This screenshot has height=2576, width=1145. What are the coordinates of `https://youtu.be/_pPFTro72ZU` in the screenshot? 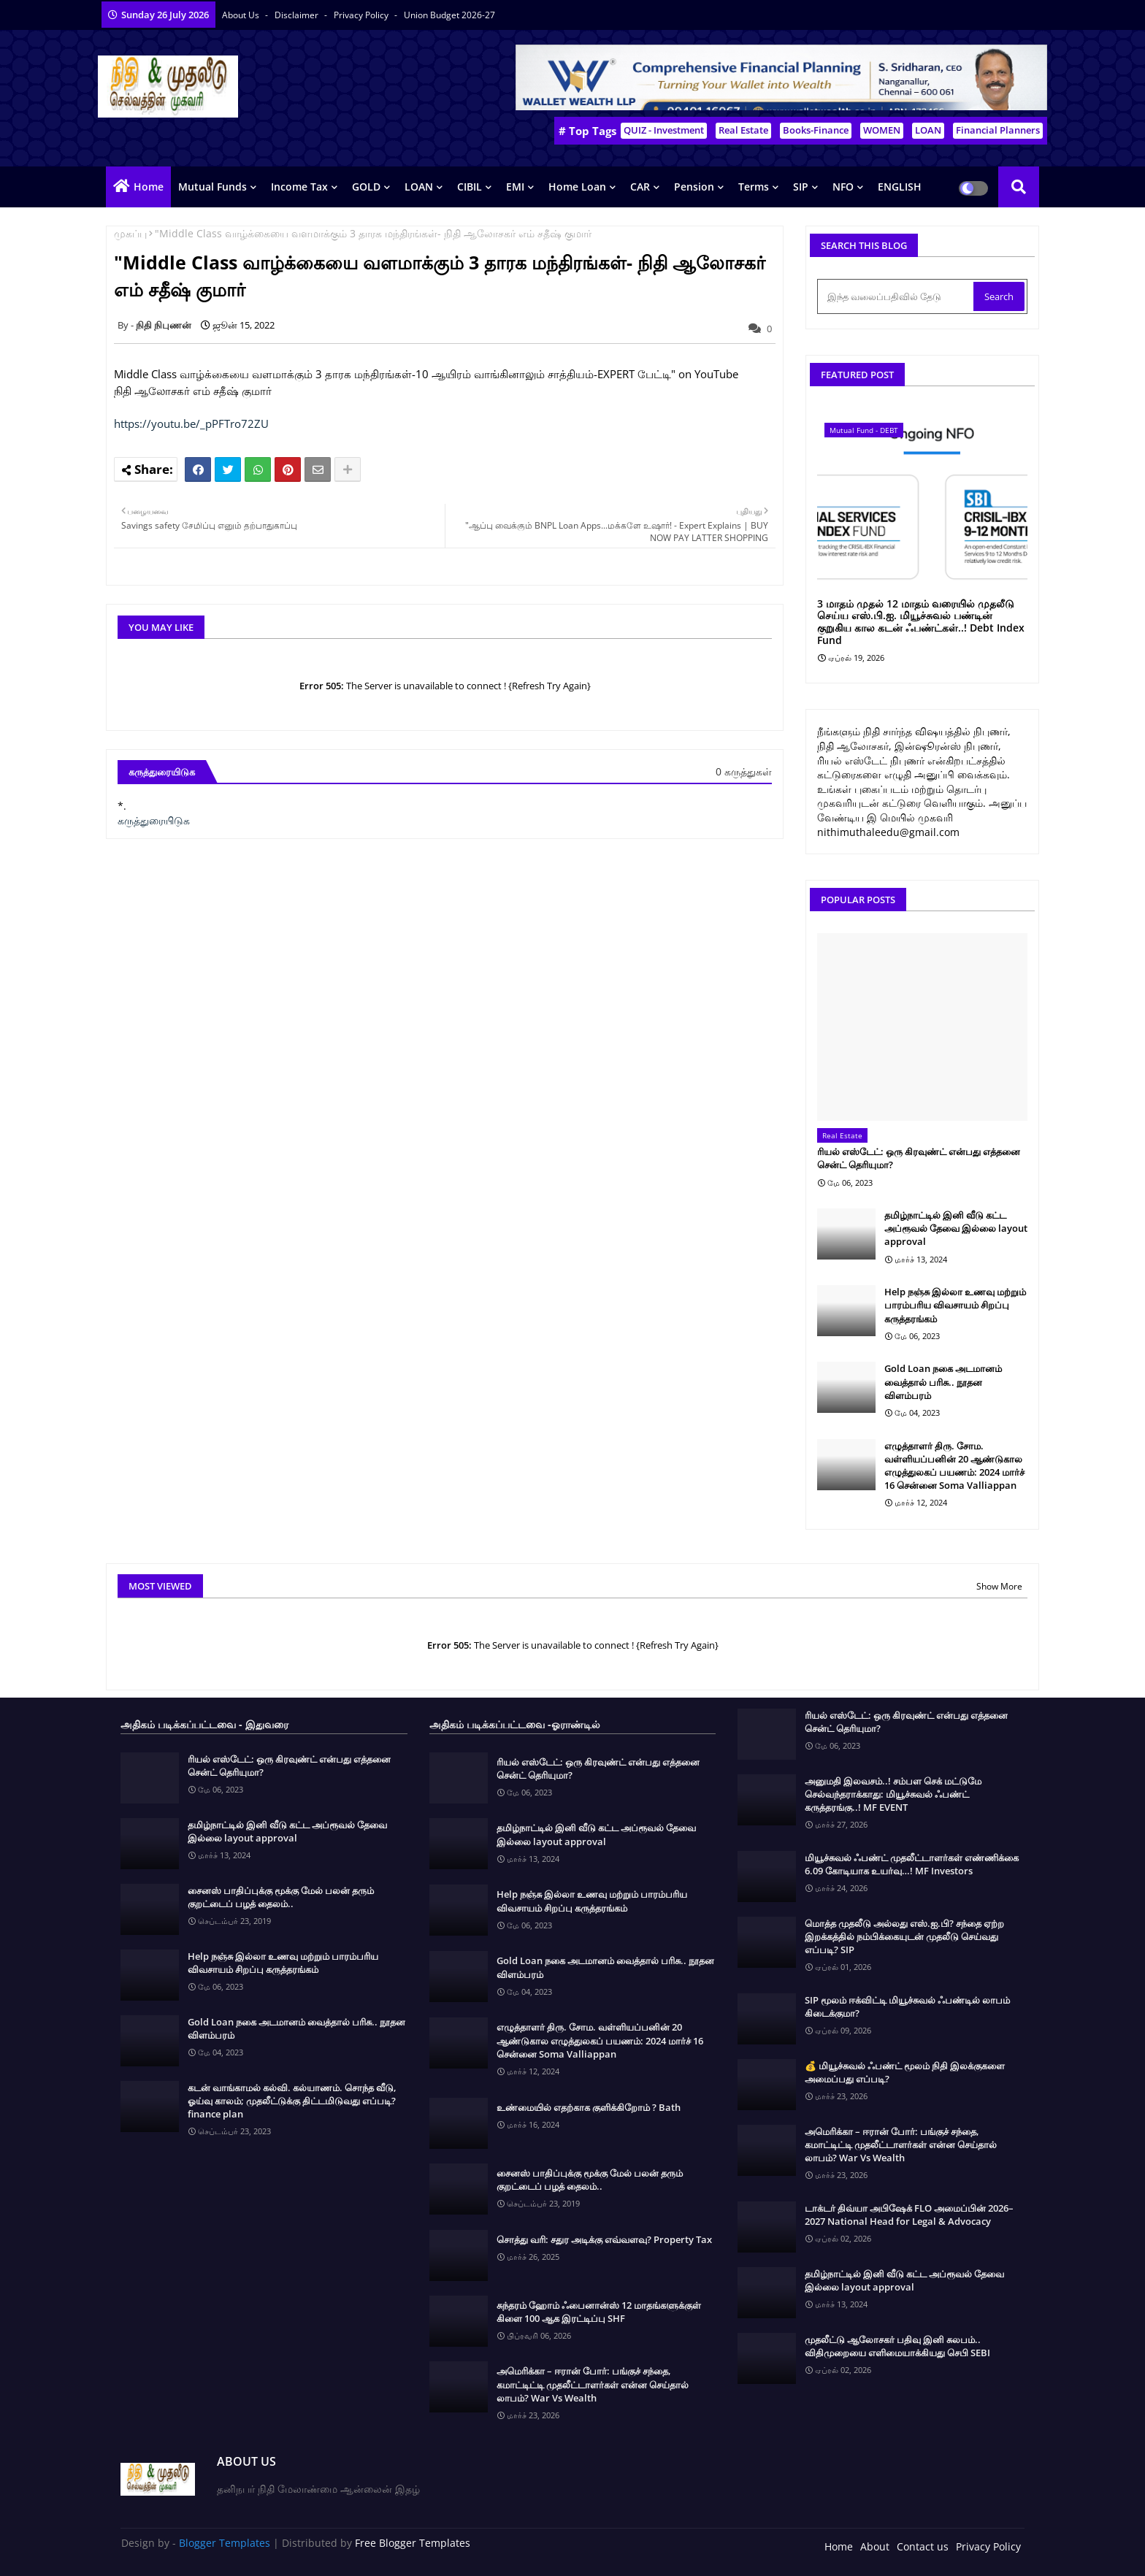 It's located at (191, 423).